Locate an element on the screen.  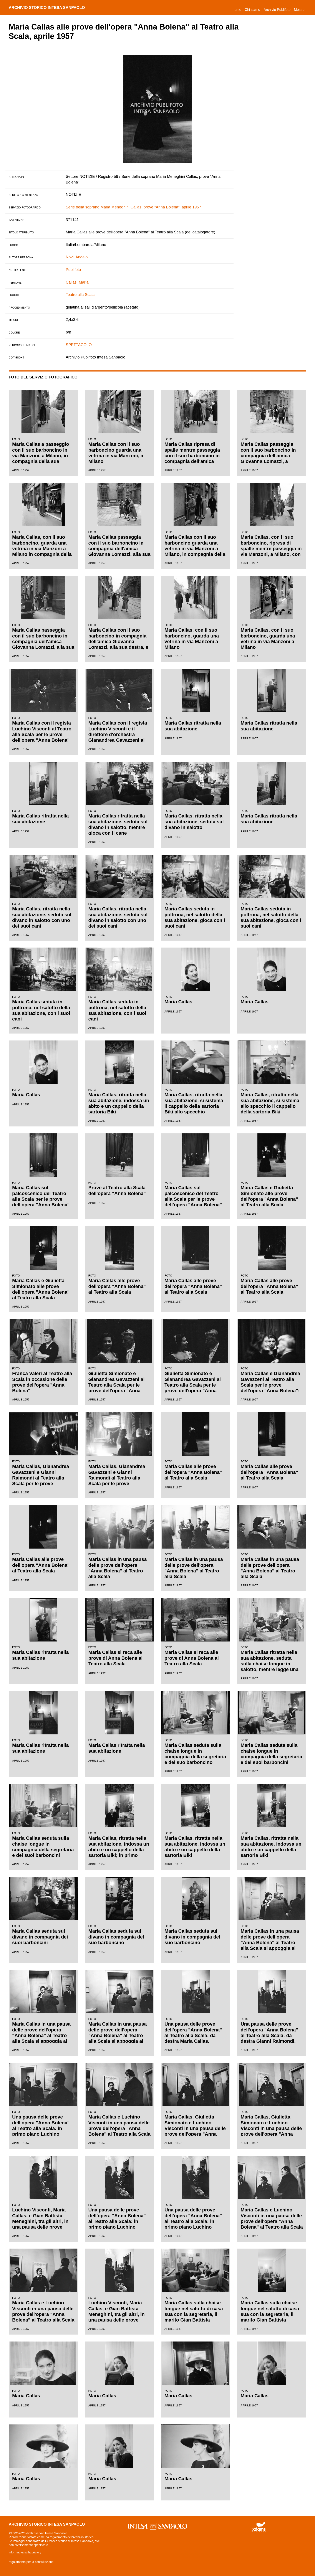
Chi siamo is located at coordinates (252, 10).